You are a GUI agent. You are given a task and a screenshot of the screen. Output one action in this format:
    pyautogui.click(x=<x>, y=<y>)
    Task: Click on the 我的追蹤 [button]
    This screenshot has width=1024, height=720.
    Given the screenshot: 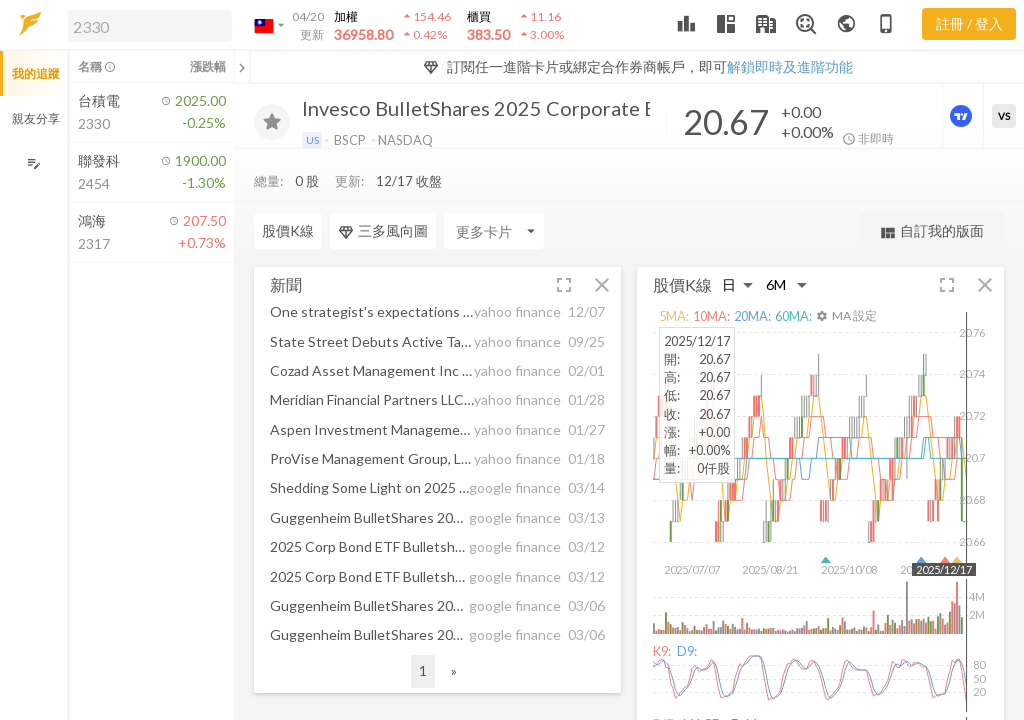 What is the action you would take?
    pyautogui.click(x=36, y=73)
    